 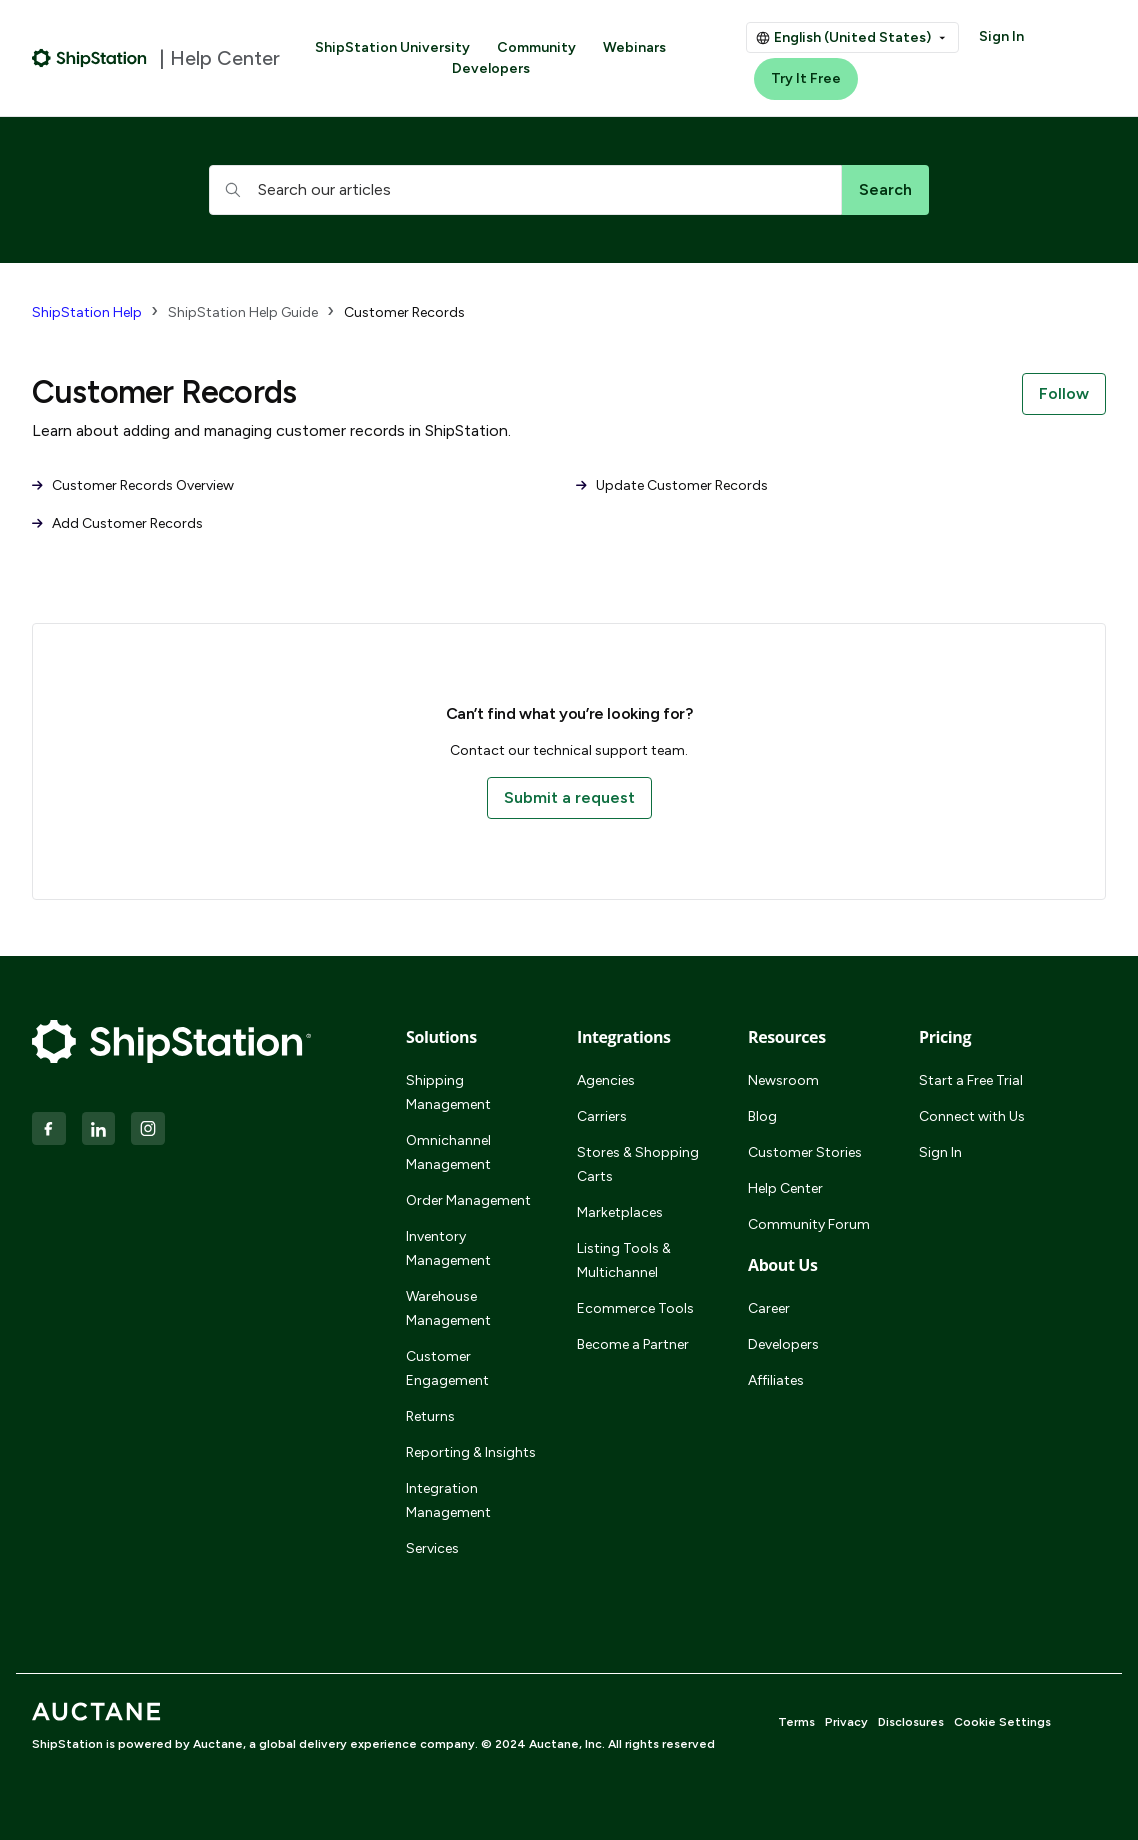 I want to click on Marketplaces, so click(x=620, y=1212).